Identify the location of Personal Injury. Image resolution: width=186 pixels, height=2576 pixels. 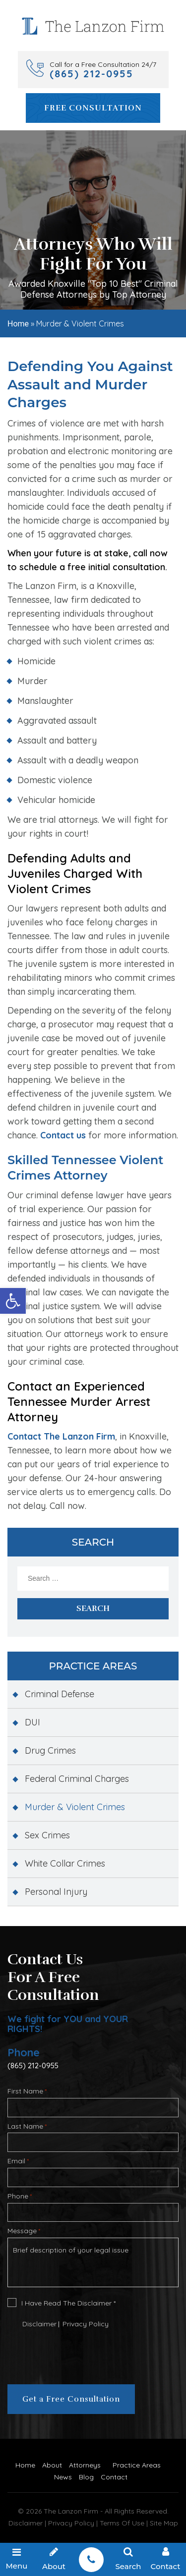
(56, 1891).